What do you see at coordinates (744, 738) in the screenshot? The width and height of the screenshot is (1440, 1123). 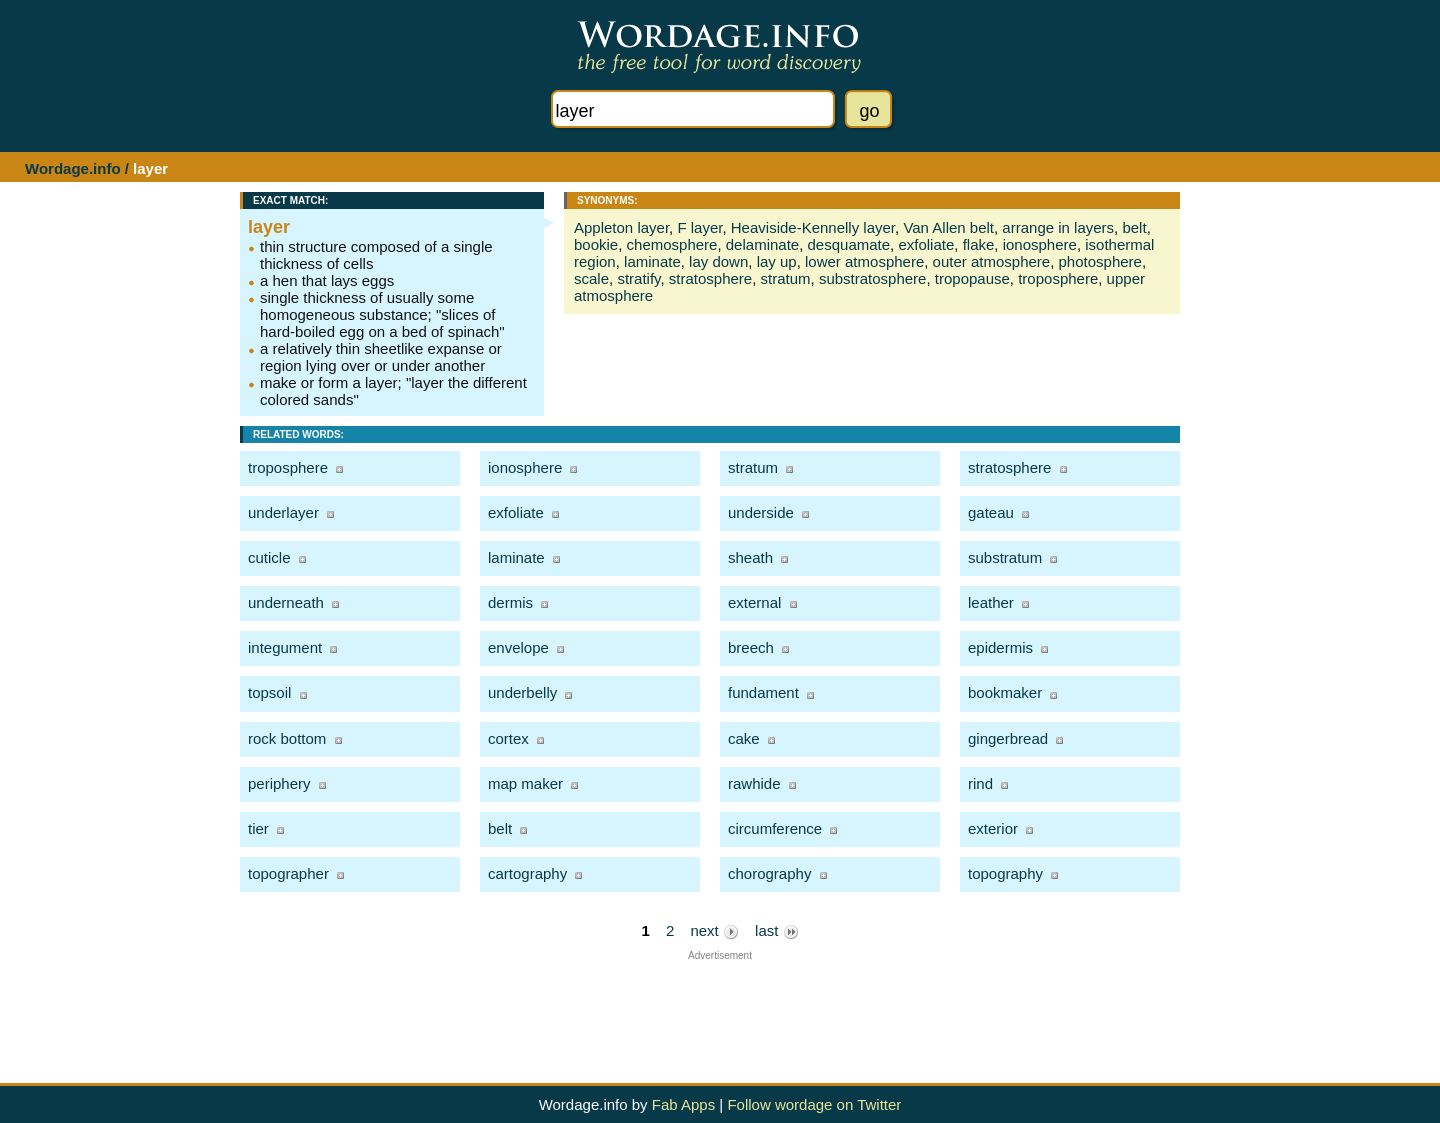 I see `cake` at bounding box center [744, 738].